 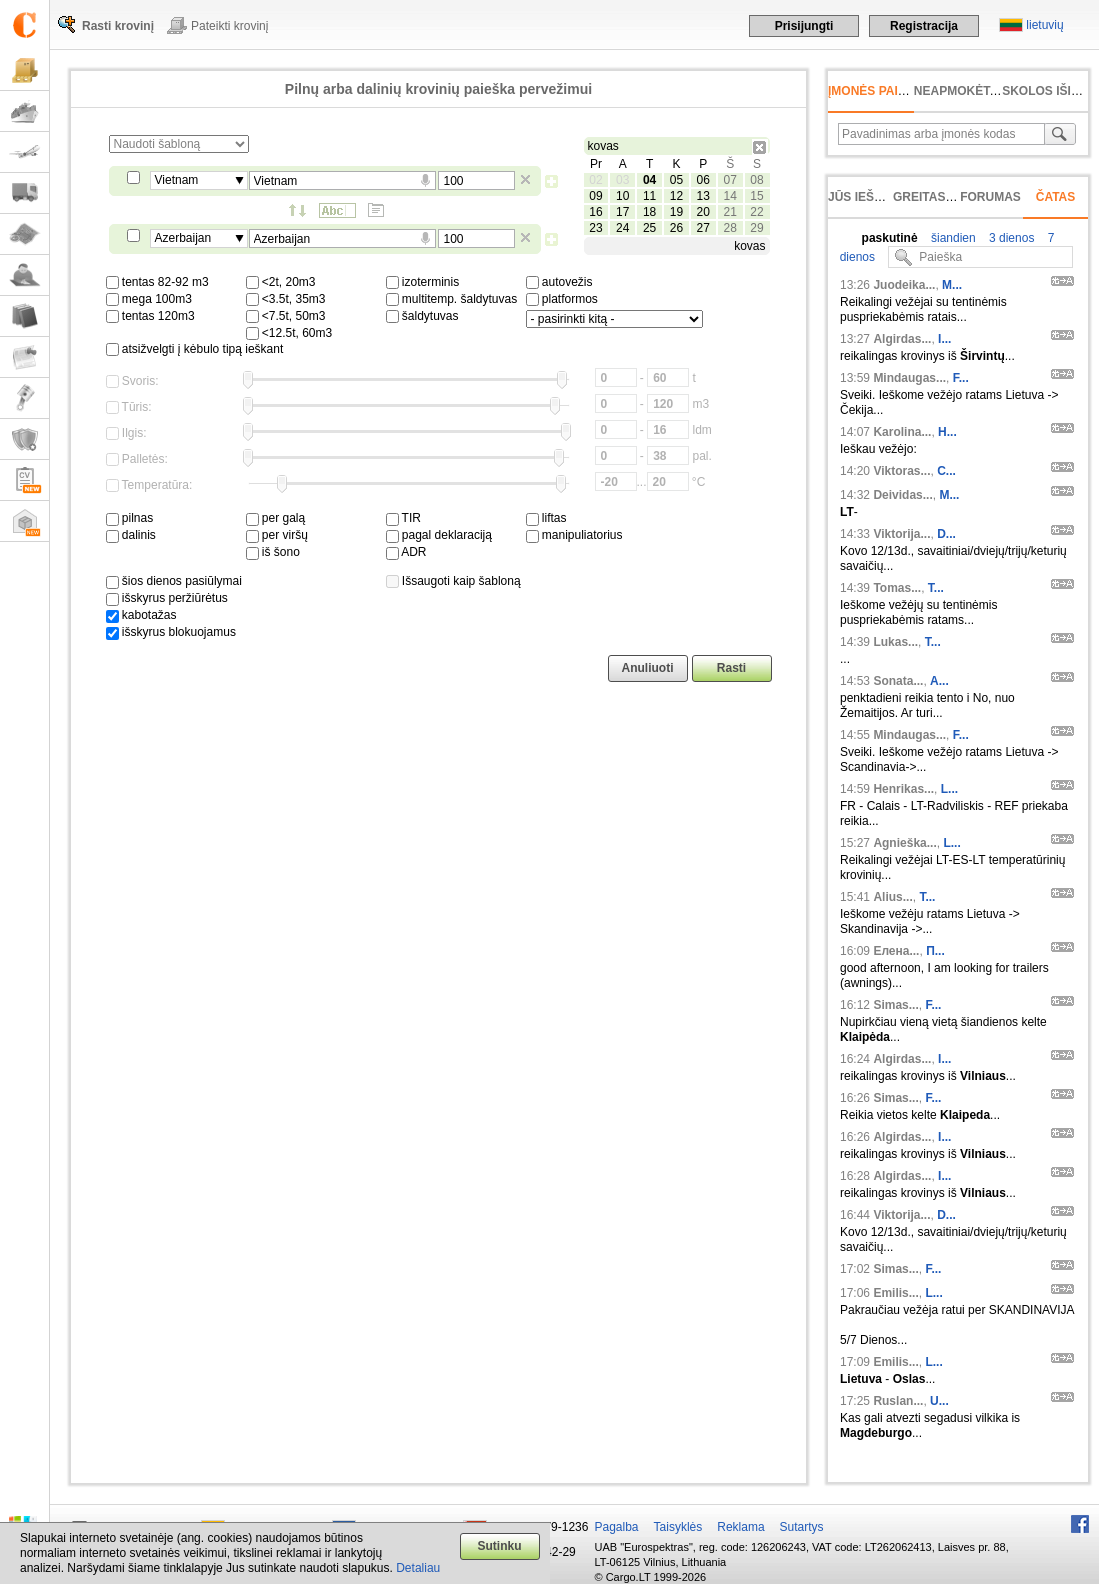 I want to click on 20, so click(x=703, y=212).